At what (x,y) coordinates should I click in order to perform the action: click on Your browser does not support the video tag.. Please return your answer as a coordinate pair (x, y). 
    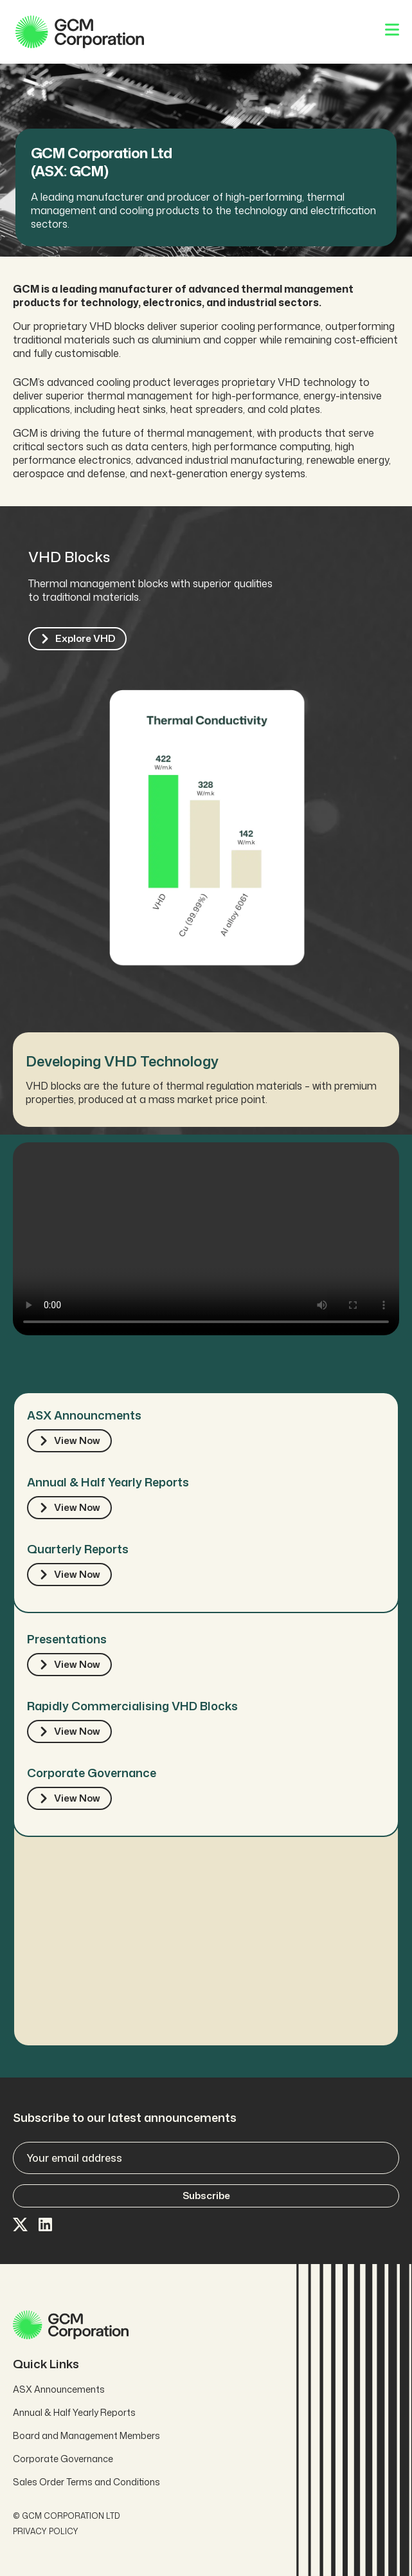
    Looking at the image, I should click on (206, 1239).